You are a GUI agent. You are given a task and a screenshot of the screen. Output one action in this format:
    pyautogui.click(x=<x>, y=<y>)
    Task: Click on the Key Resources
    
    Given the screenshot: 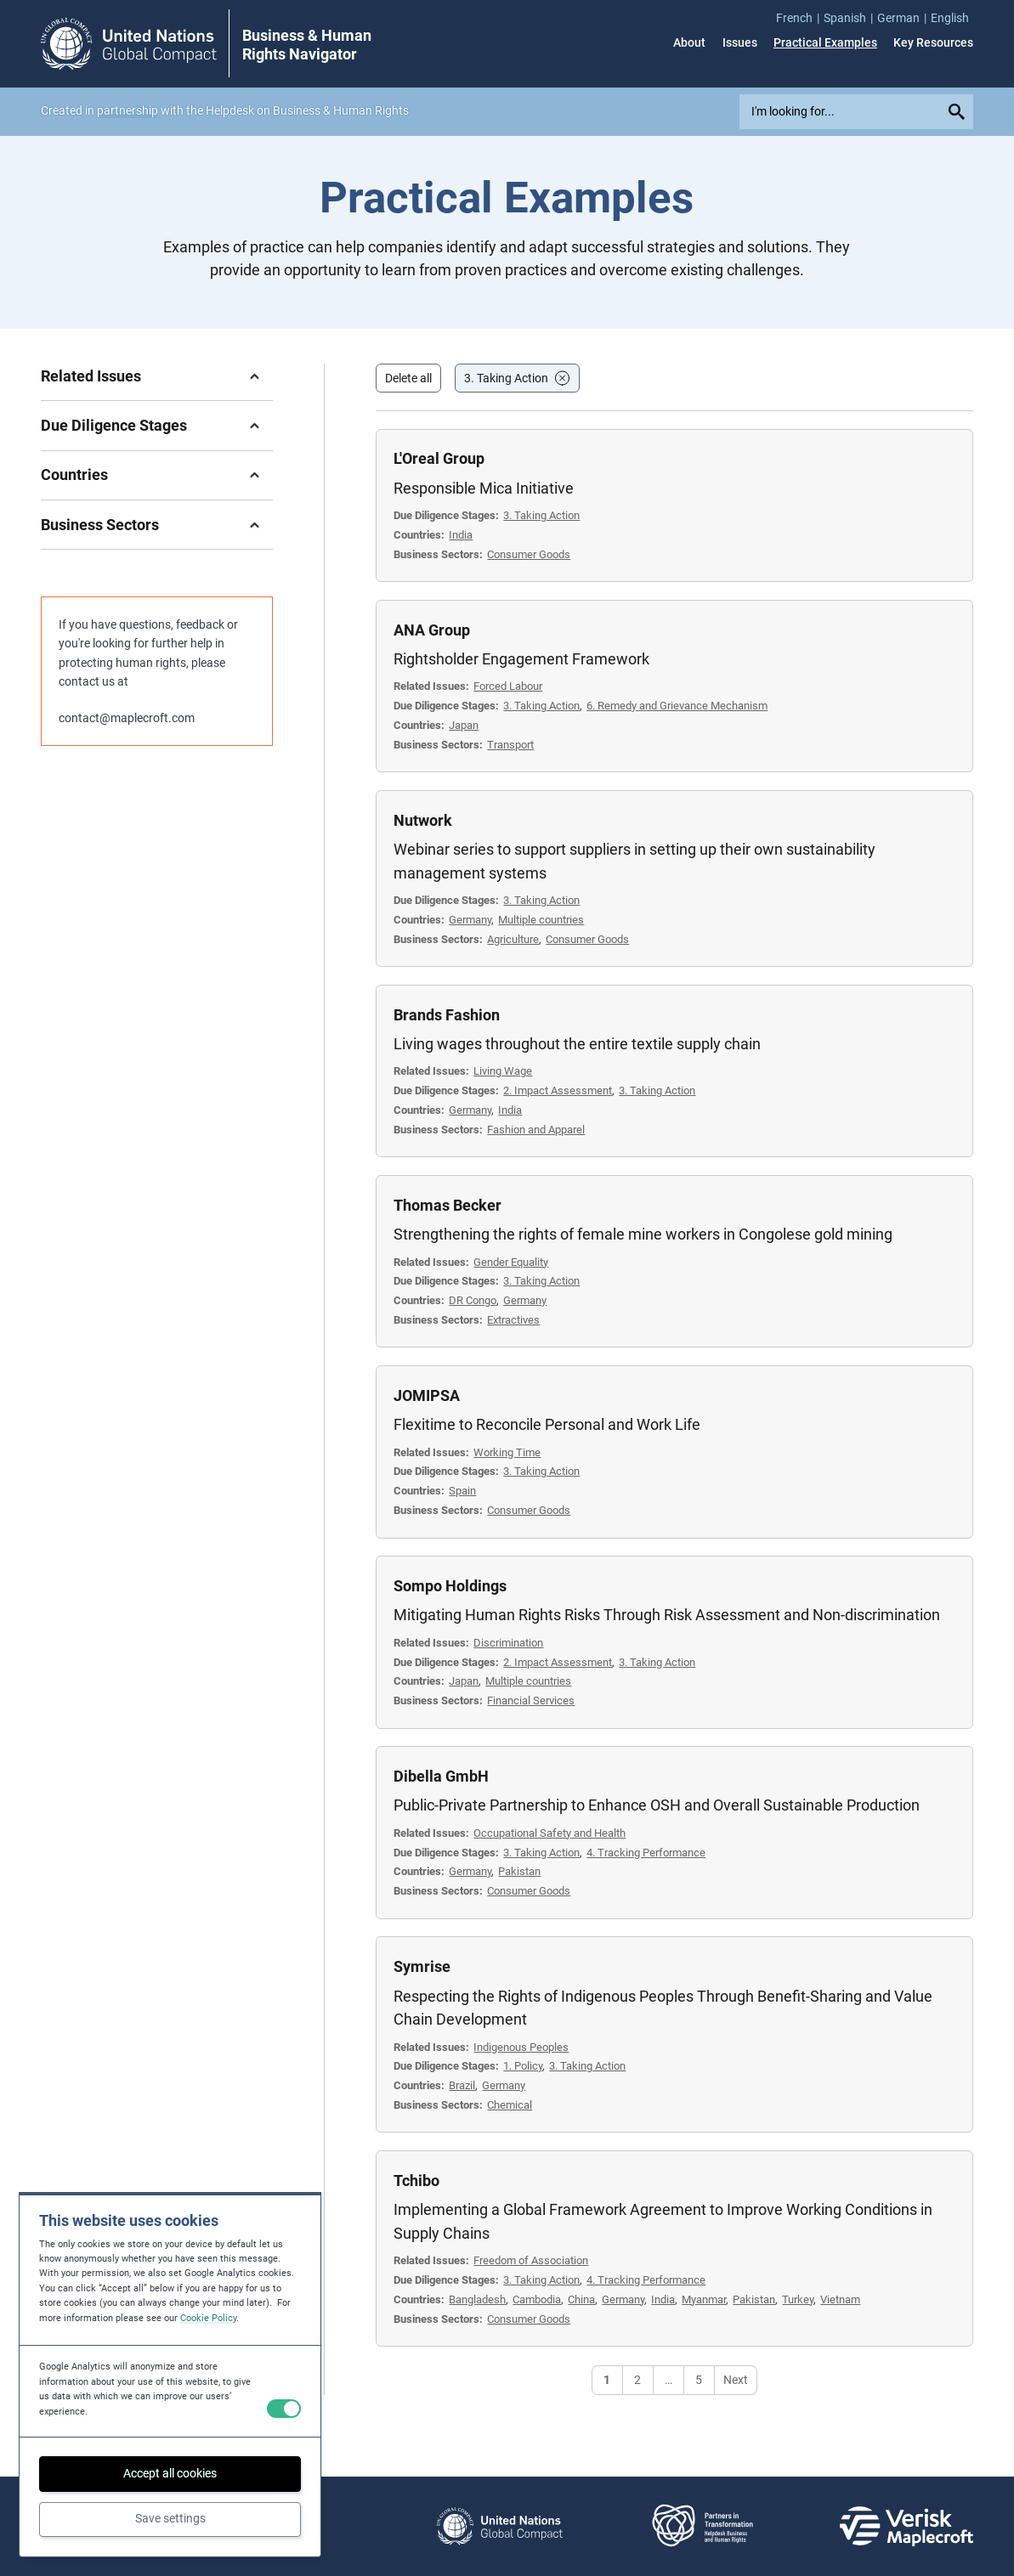 What is the action you would take?
    pyautogui.click(x=933, y=43)
    